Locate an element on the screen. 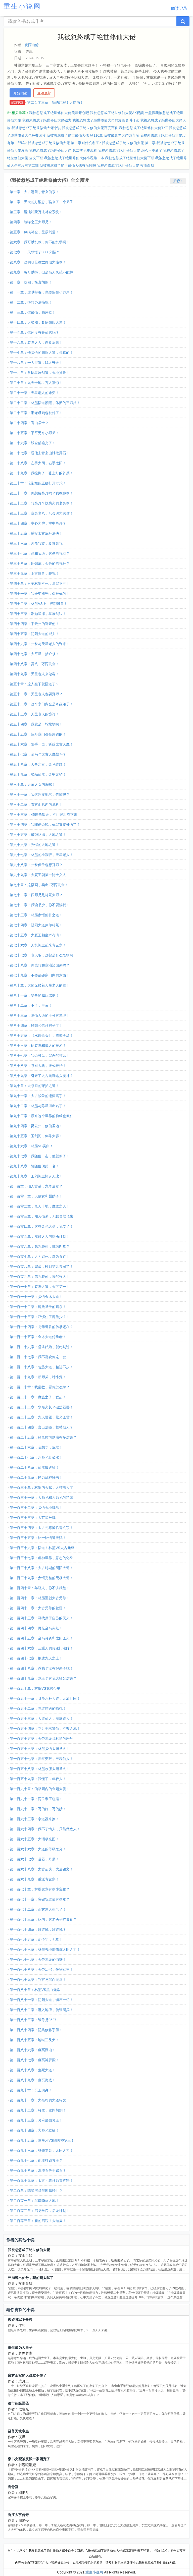  第八十章：大师兄搂着天星老人的腰！ is located at coordinates (40, 985).